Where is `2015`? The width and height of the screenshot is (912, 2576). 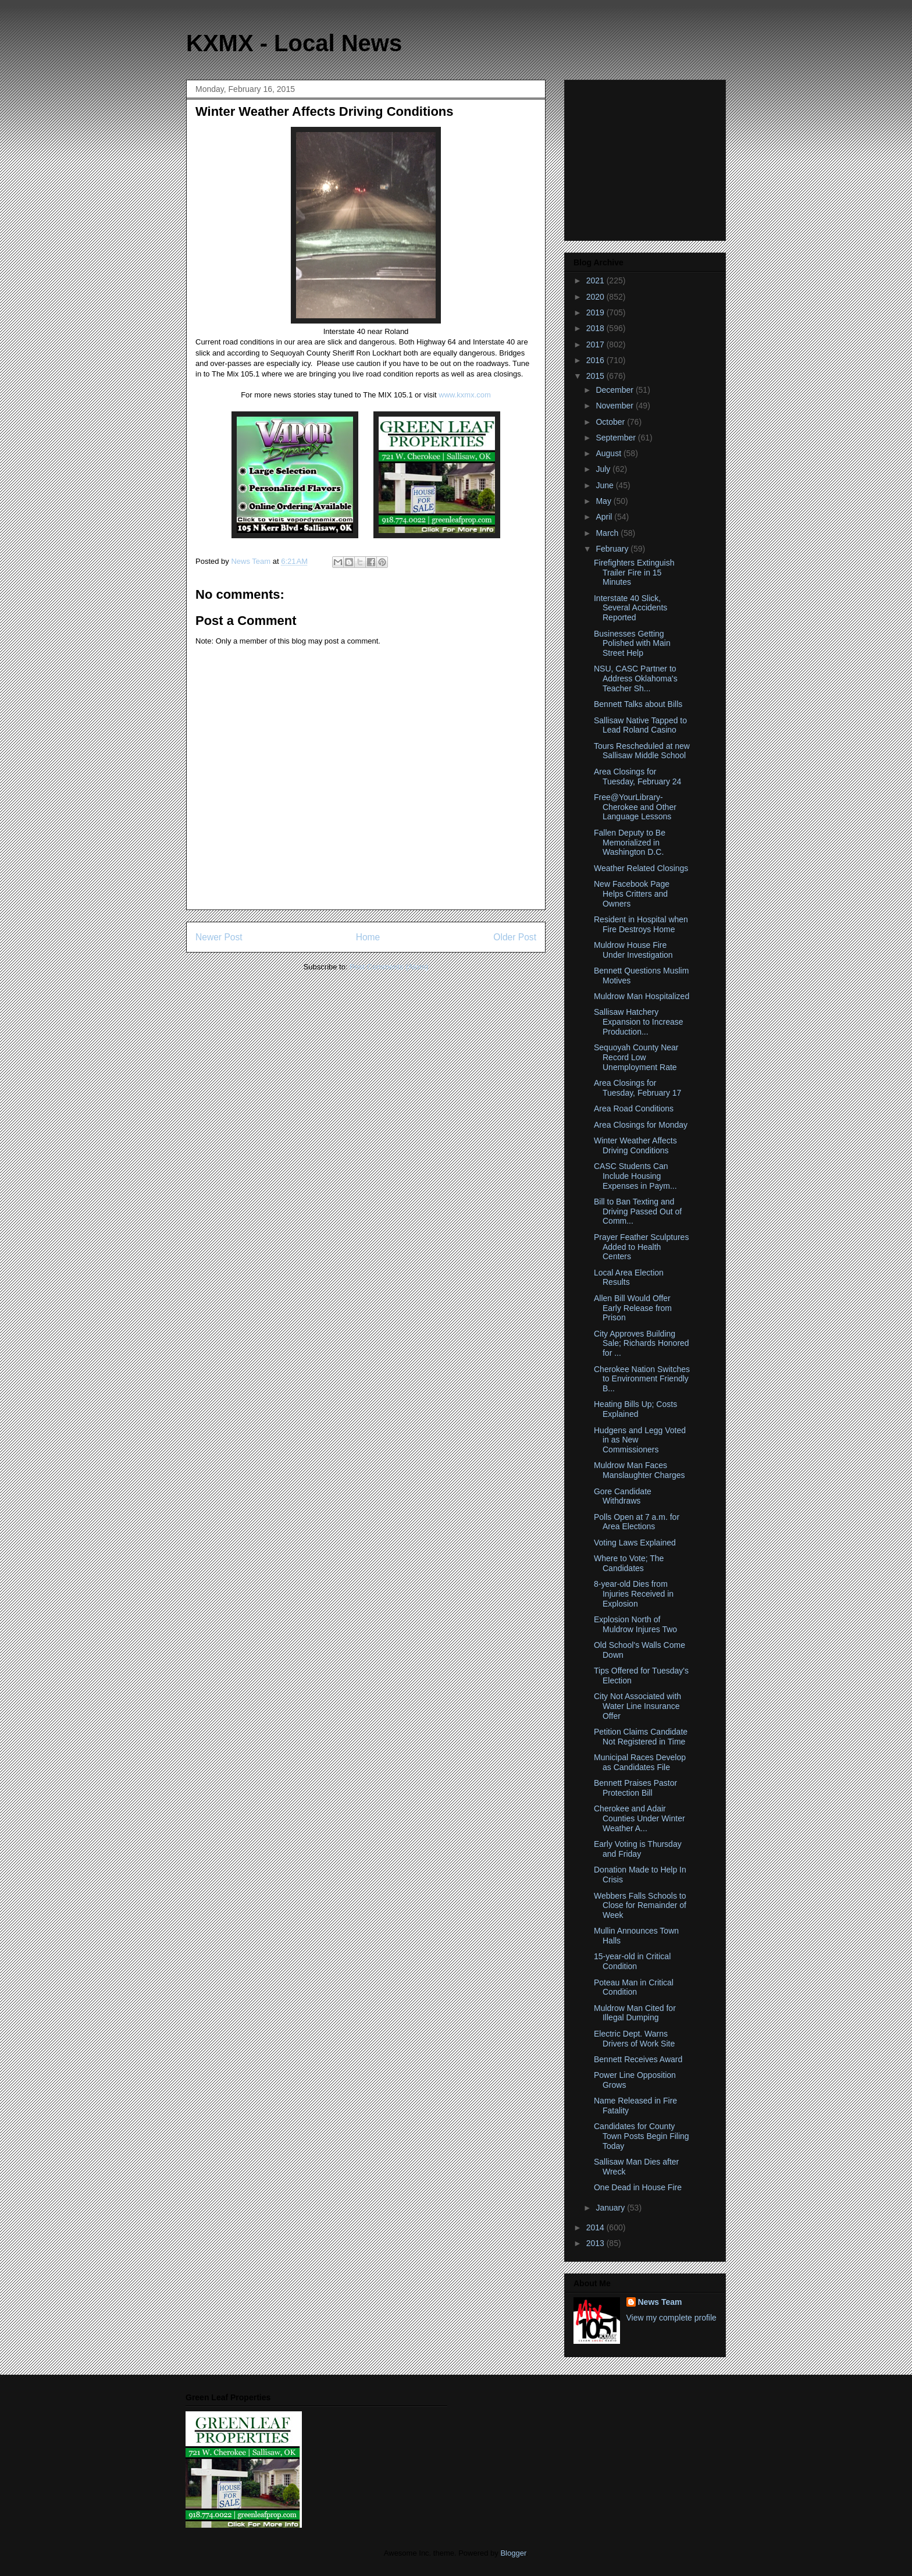
2015 is located at coordinates (596, 376).